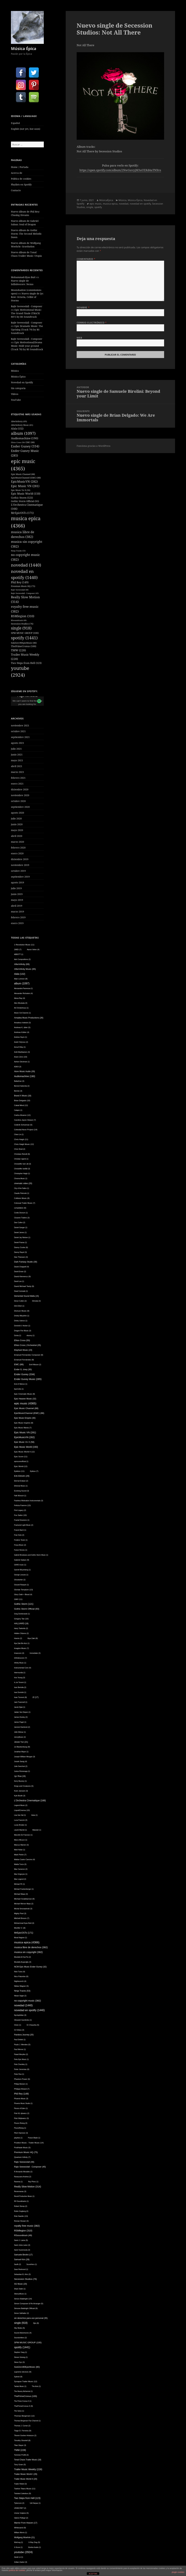 This screenshot has width=186, height=2576. I want to click on Cordis Deorum [Cordis Deorum (1 elemento)], so click(21, 1213).